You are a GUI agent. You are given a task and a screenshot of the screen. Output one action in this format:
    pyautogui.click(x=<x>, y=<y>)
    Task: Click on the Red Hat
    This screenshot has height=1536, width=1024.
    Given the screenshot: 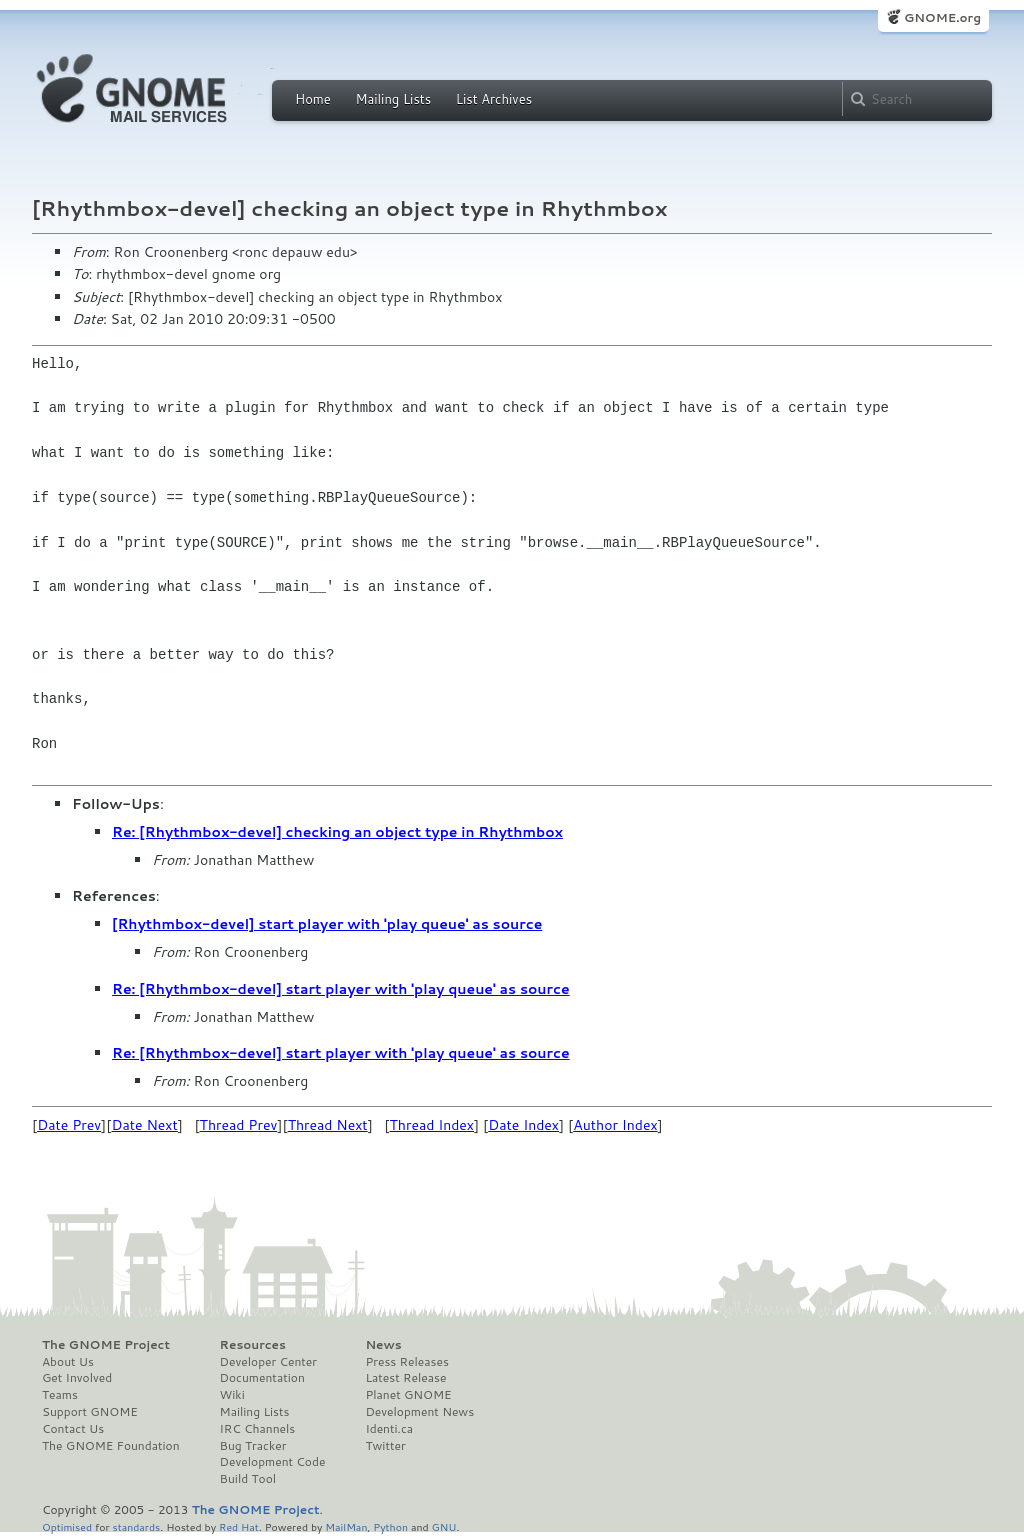 What is the action you would take?
    pyautogui.click(x=239, y=1526)
    